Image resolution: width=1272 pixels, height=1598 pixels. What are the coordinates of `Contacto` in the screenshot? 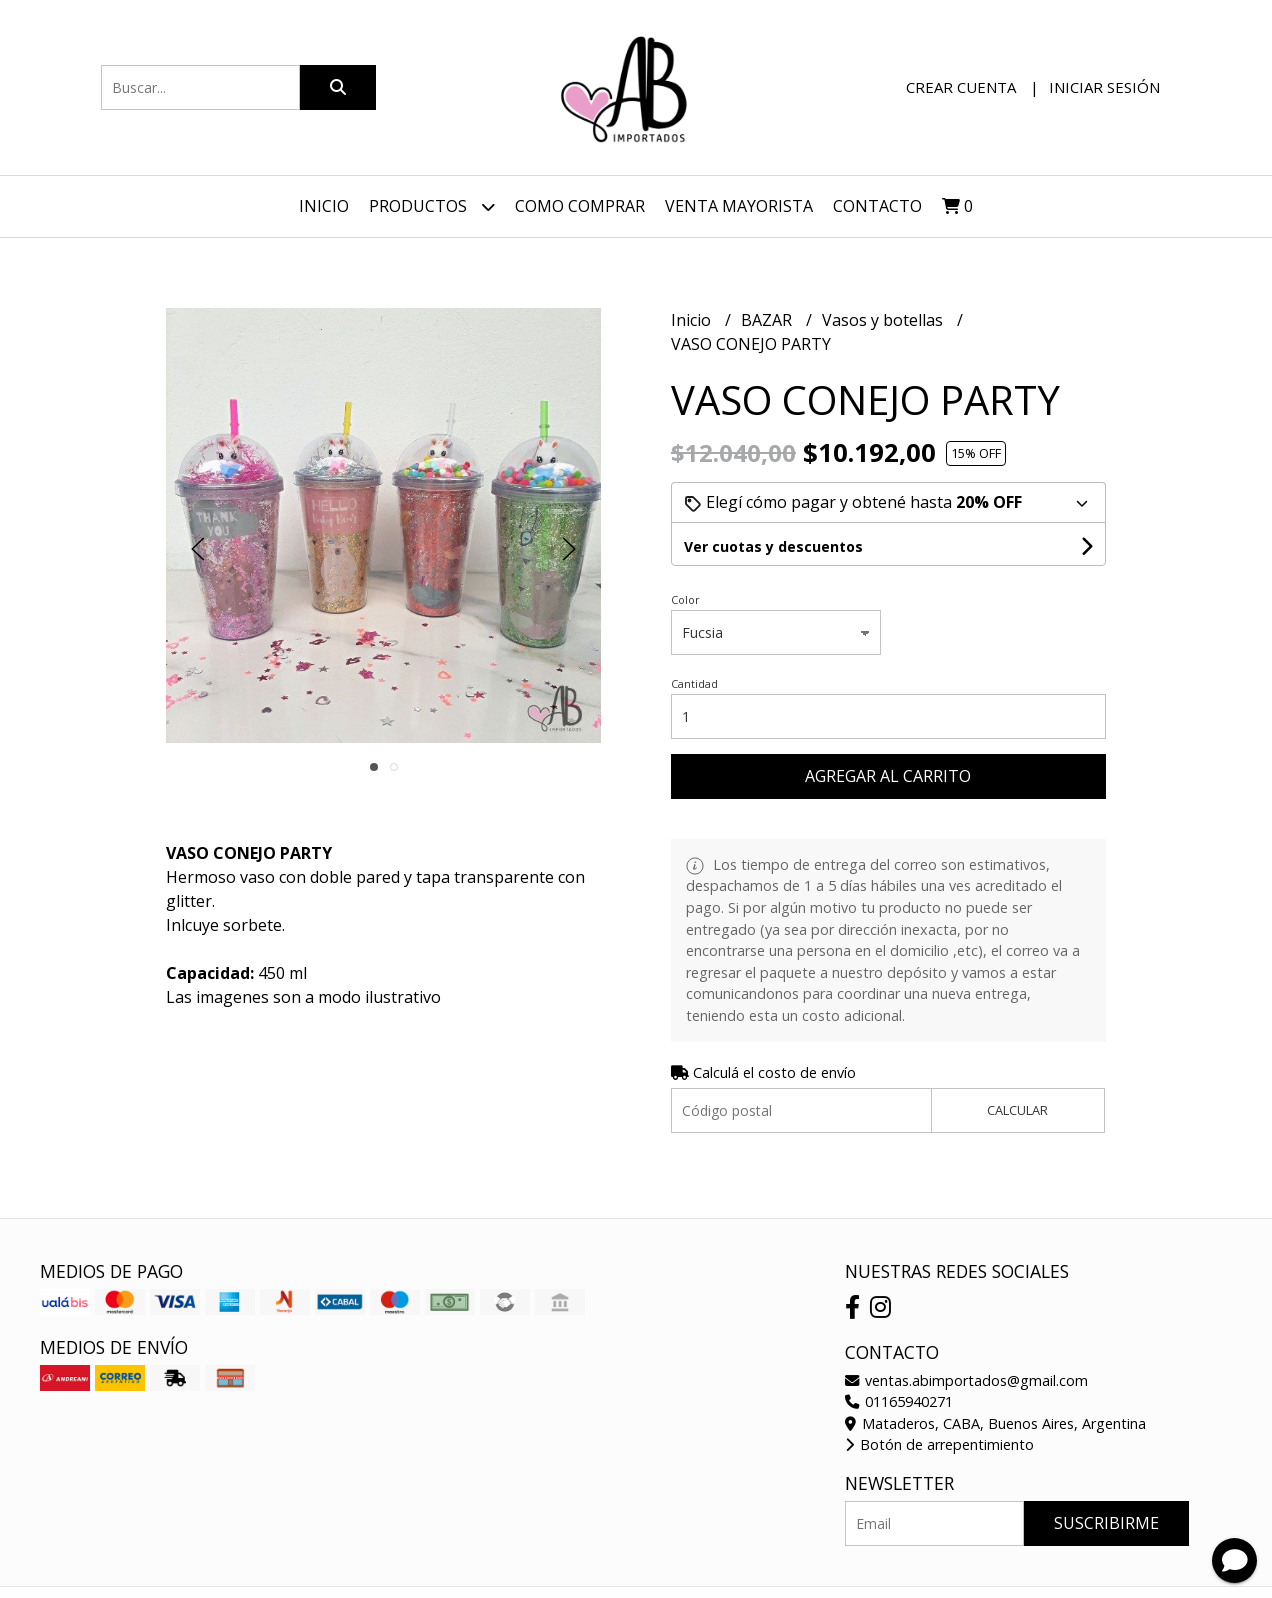 It's located at (877, 206).